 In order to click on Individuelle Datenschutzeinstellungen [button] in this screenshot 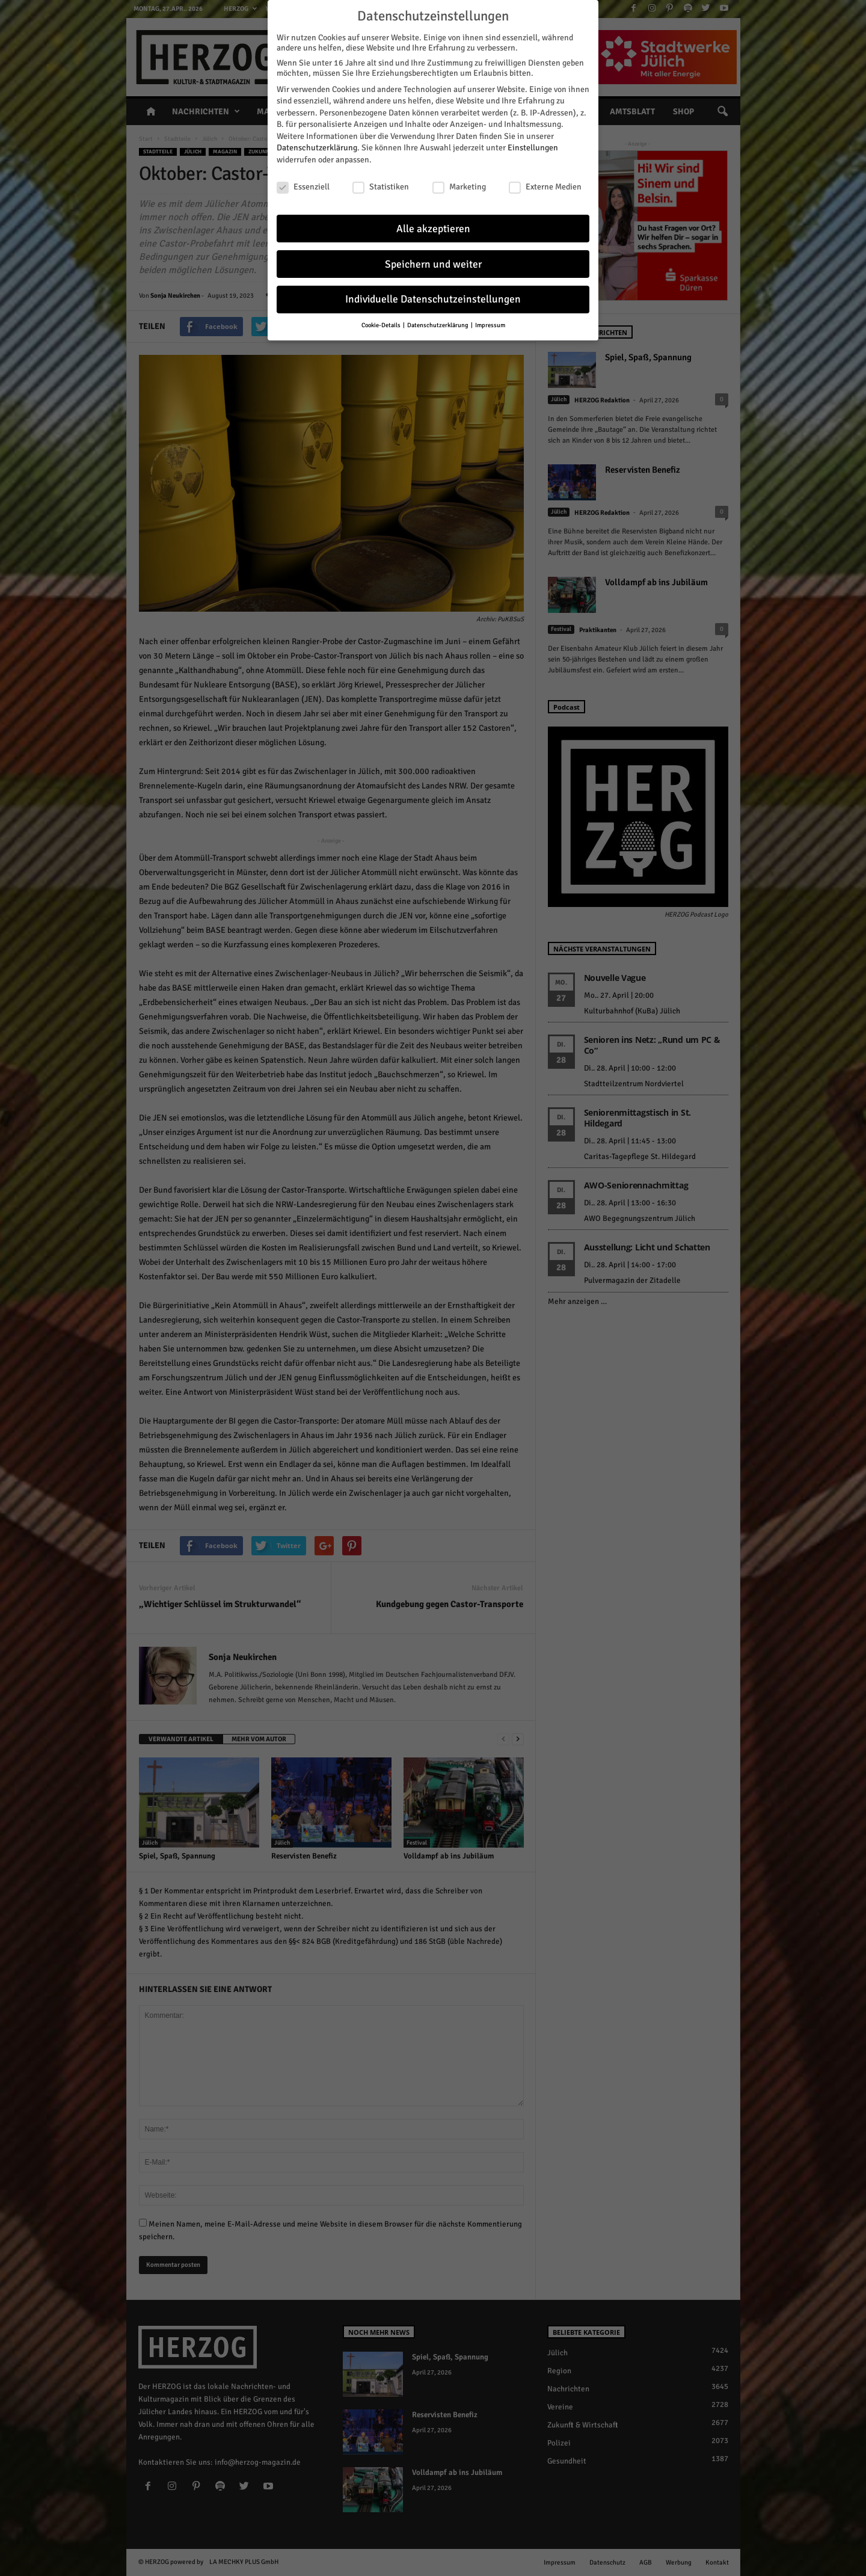, I will do `click(433, 297)`.